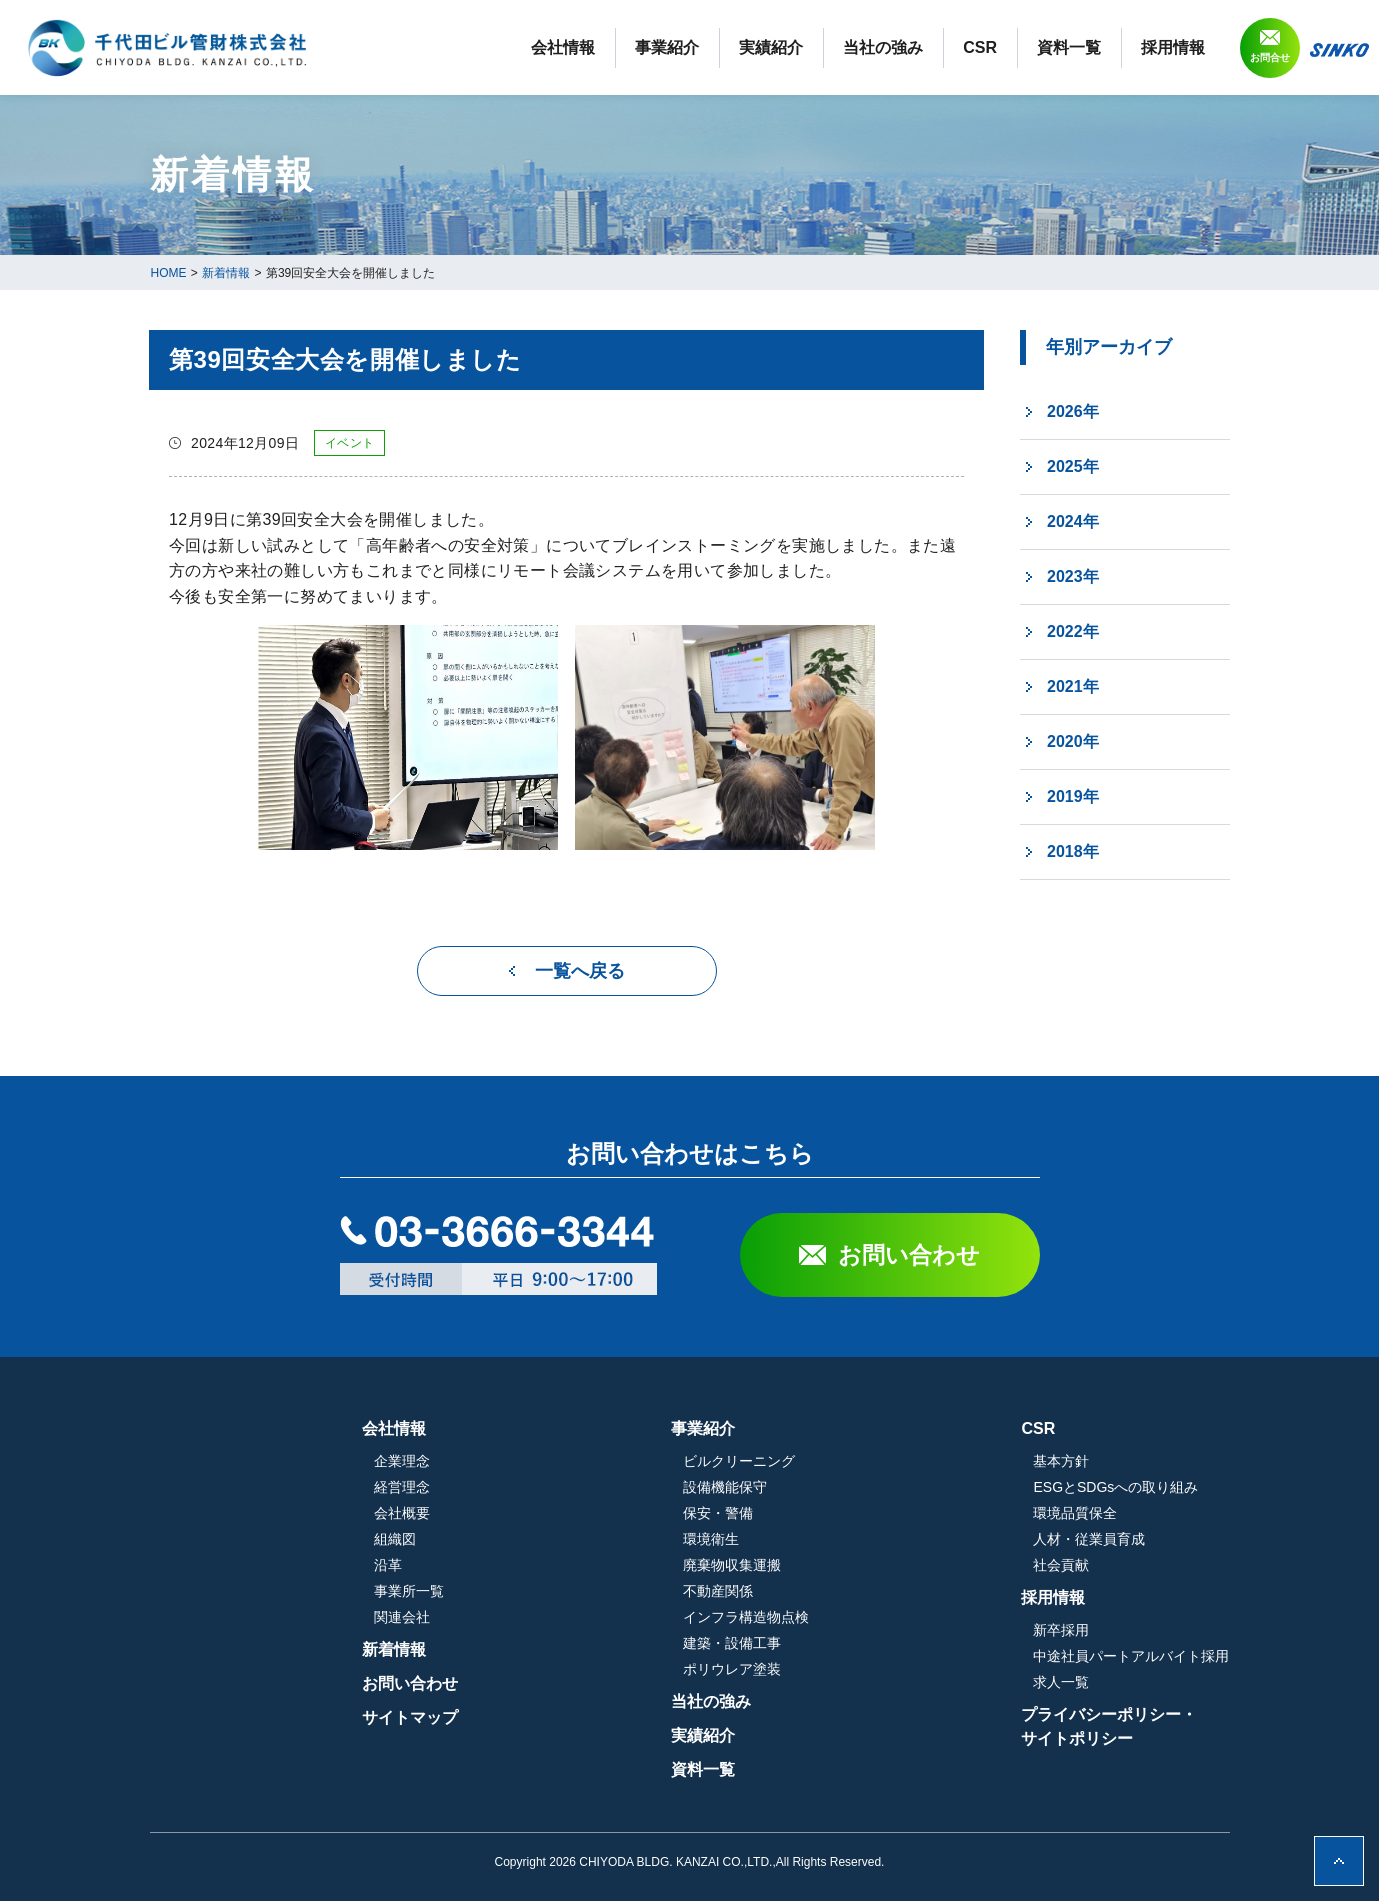  I want to click on 一覧へ戻る, so click(580, 971).